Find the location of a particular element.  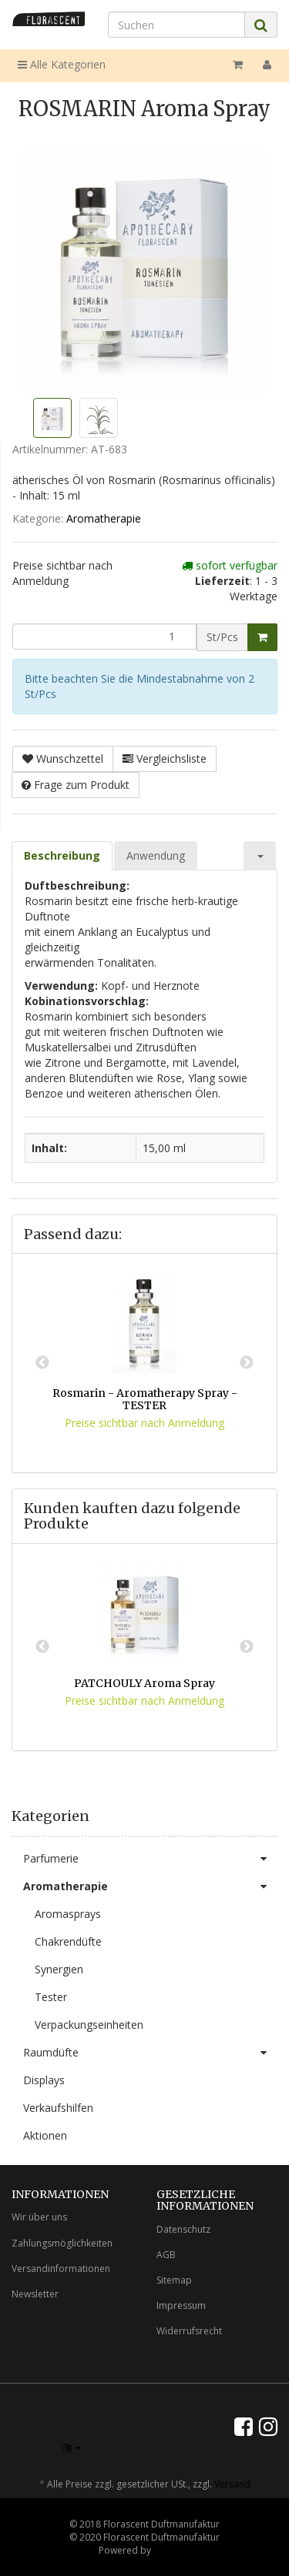

Zahlungsmöglichkeiten is located at coordinates (62, 2243).